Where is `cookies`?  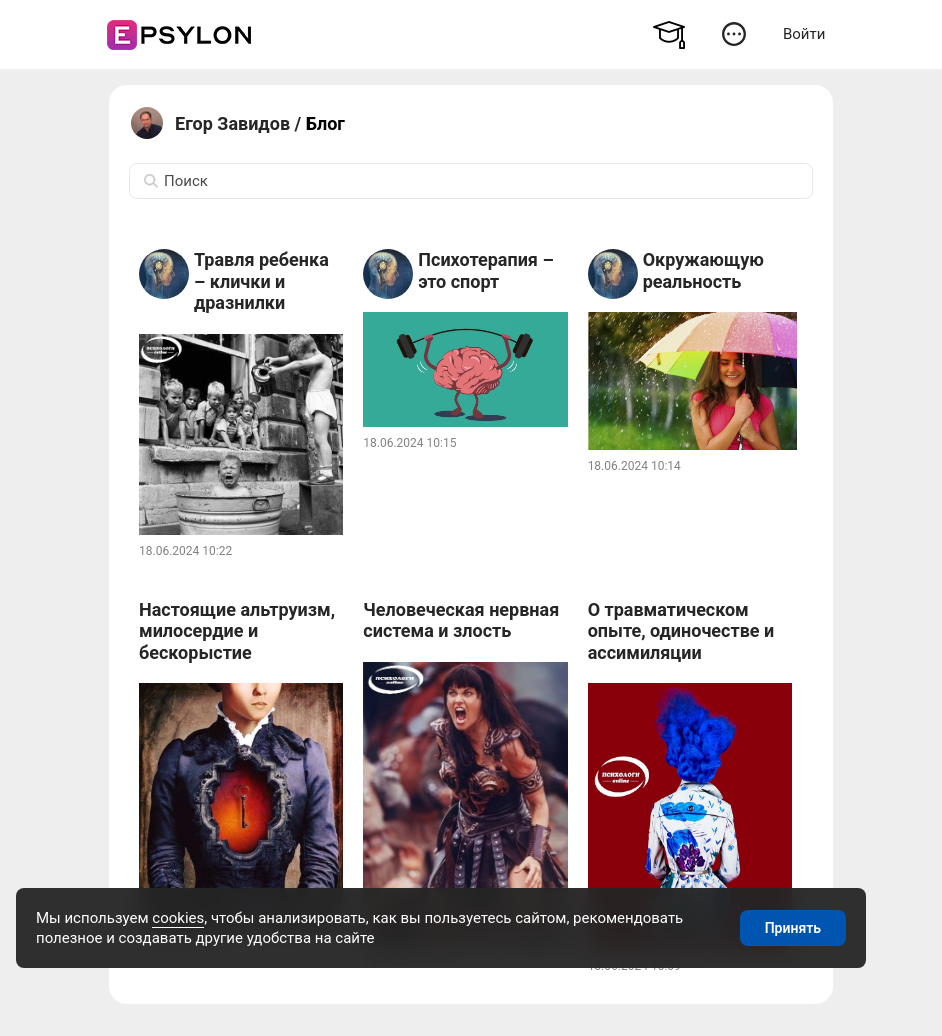 cookies is located at coordinates (178, 918).